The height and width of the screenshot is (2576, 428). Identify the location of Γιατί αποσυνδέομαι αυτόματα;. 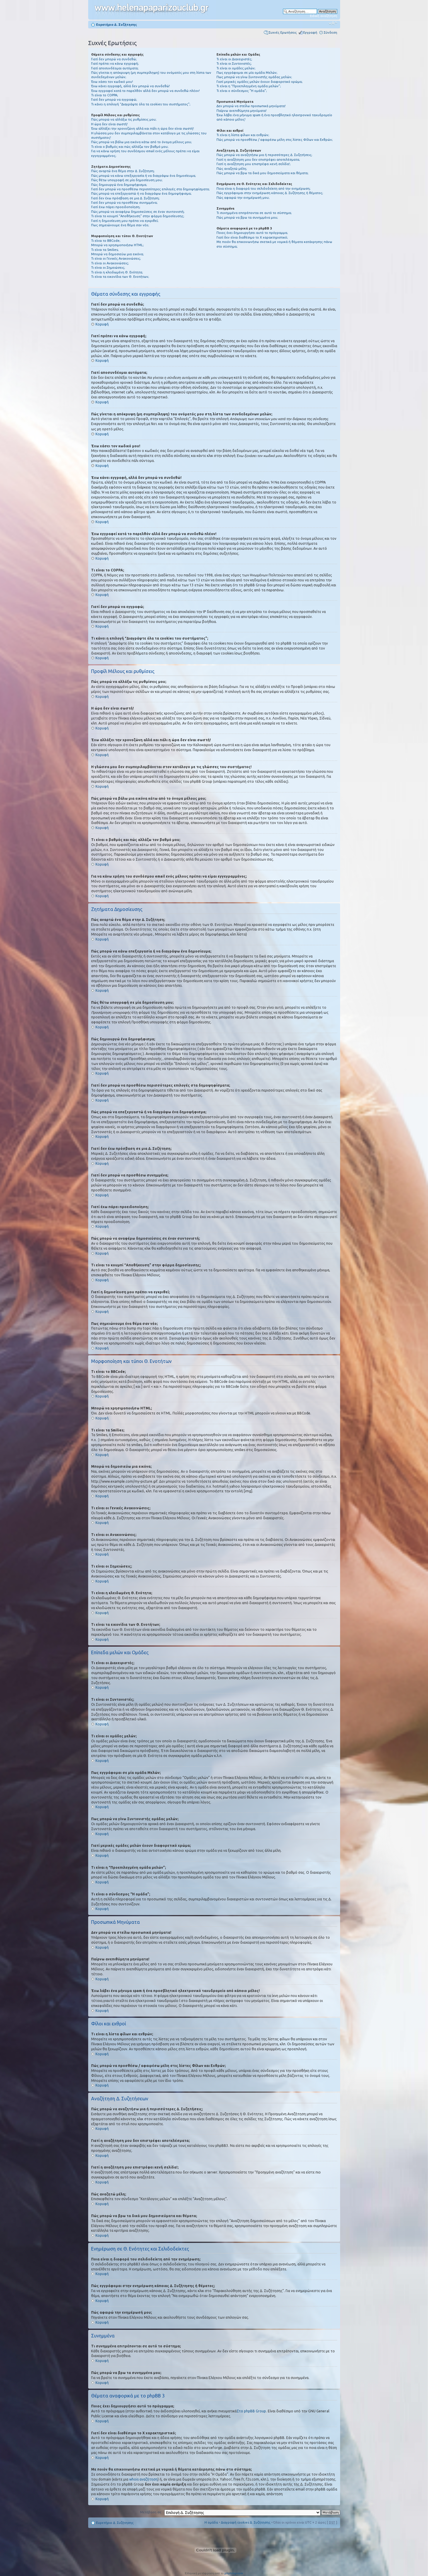
(115, 68).